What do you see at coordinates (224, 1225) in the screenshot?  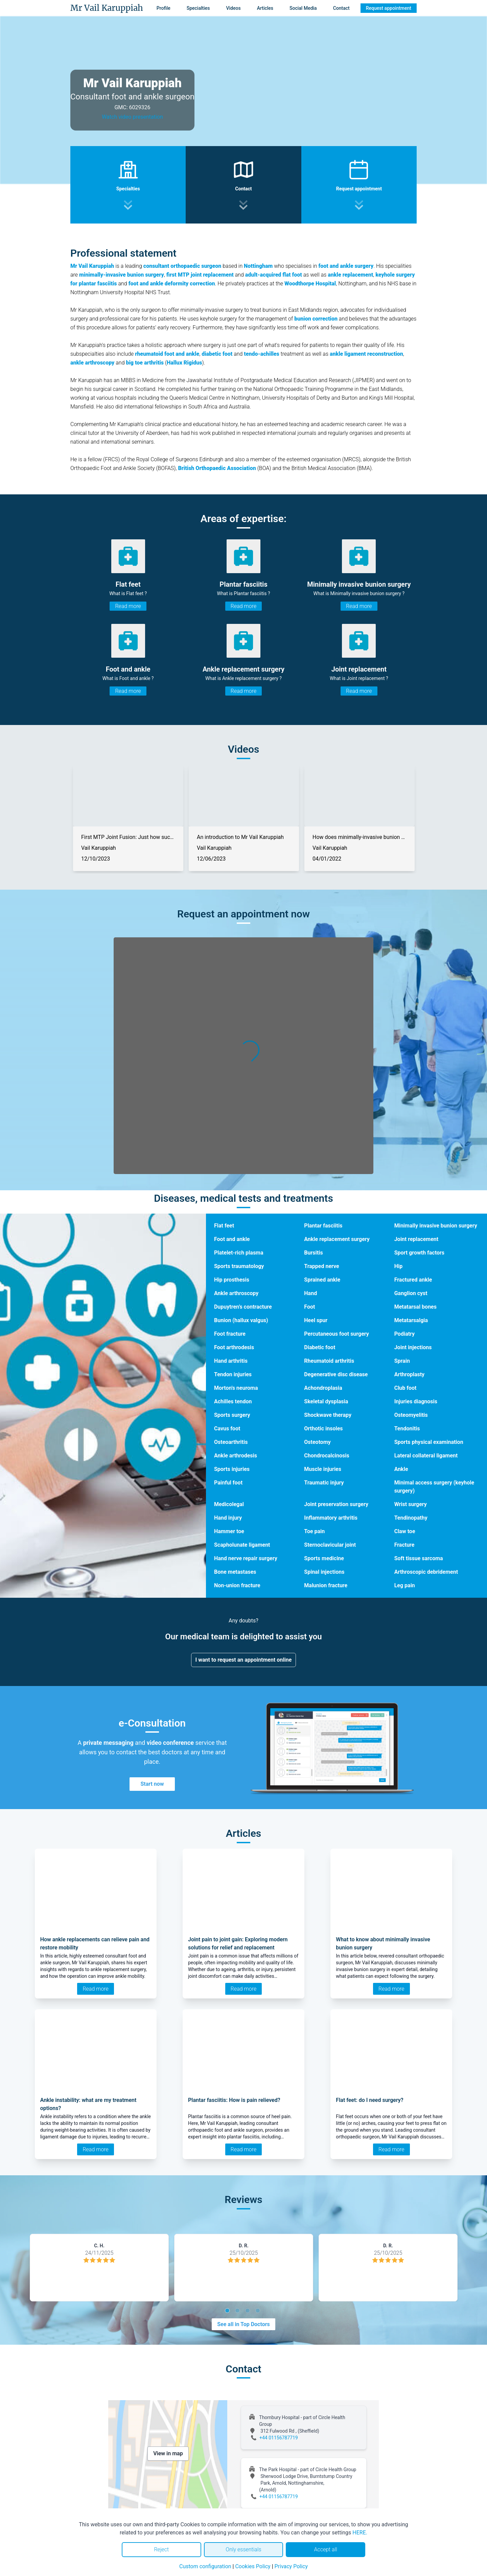 I see `Flat feet` at bounding box center [224, 1225].